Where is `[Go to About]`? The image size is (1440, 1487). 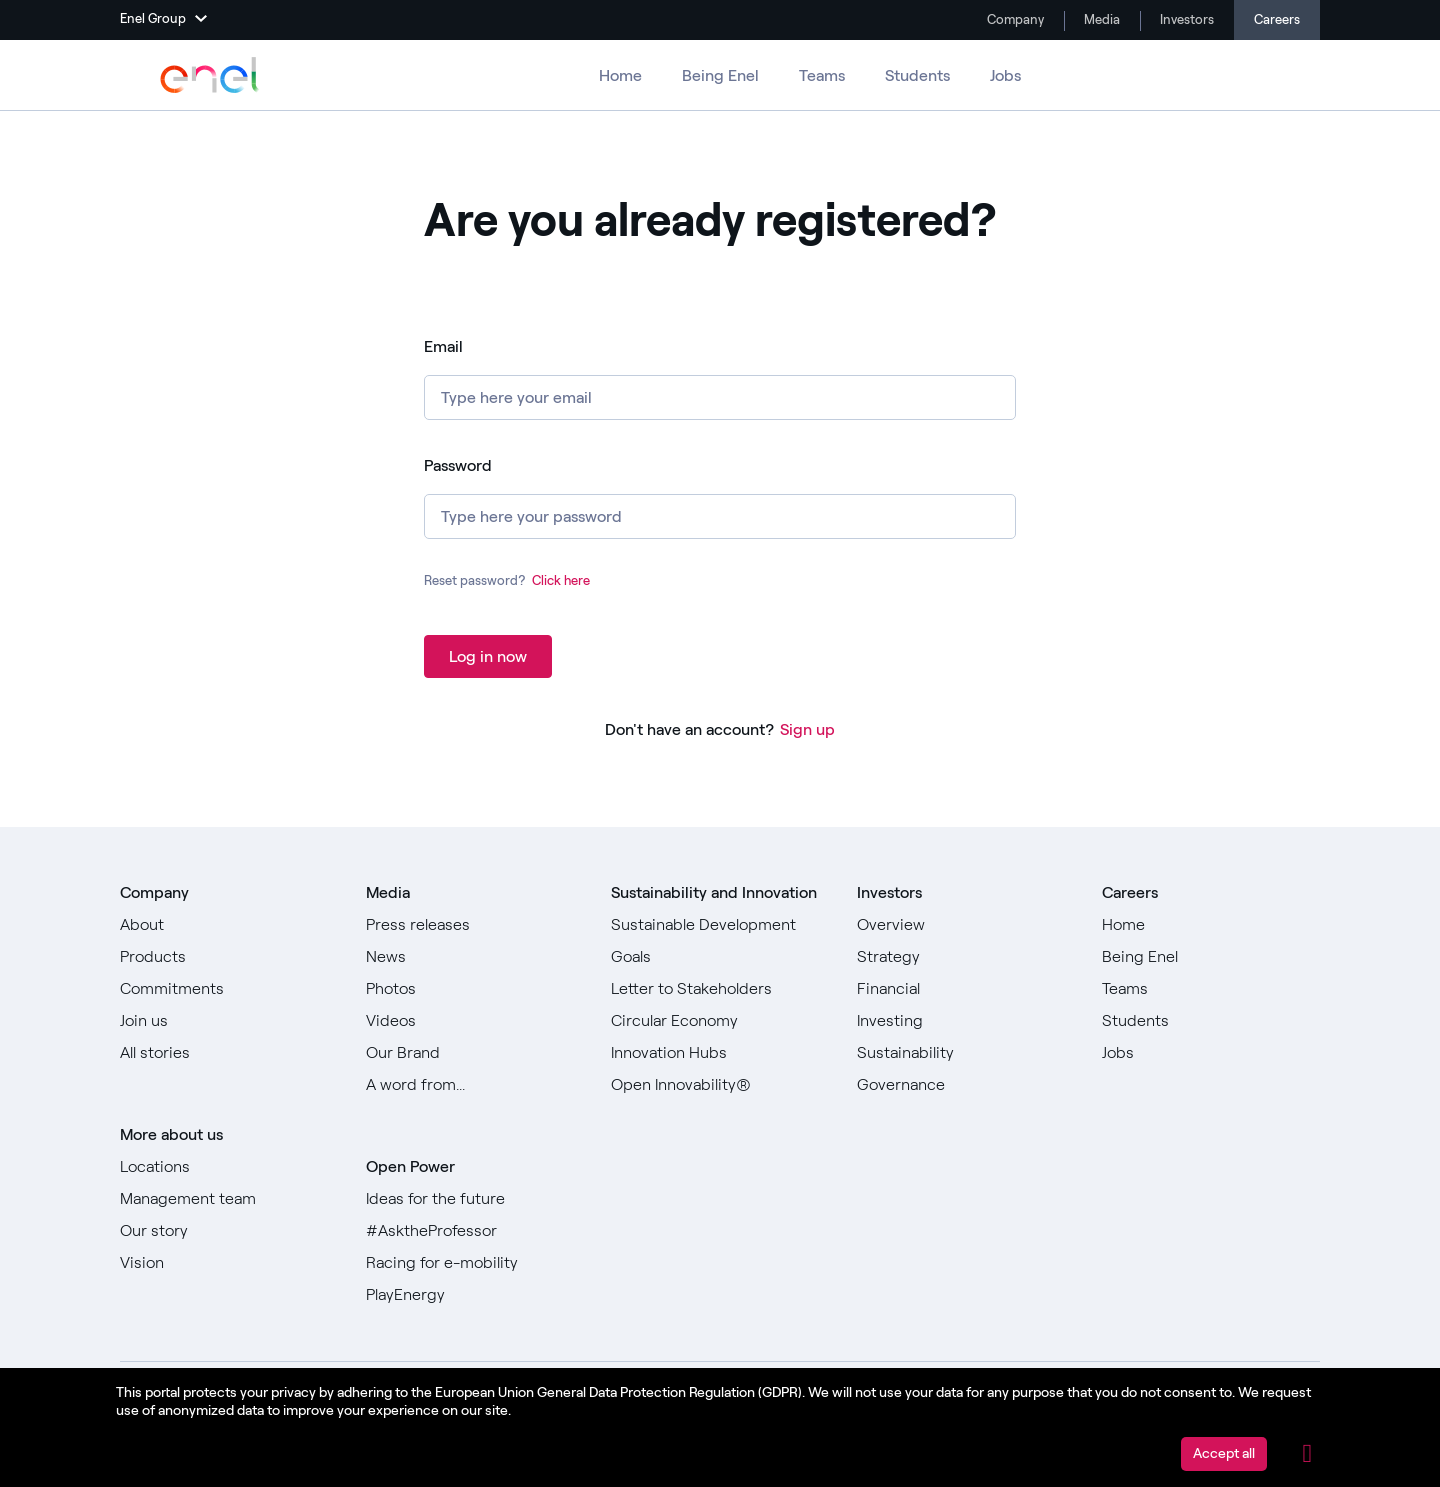
[Go to About] is located at coordinates (229, 925).